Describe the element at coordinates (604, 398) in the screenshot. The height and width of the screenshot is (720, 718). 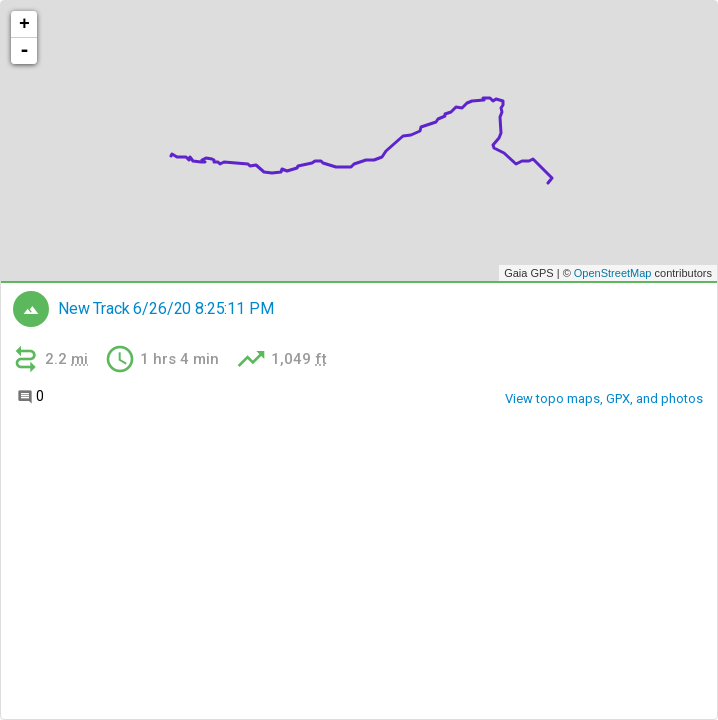
I see `View topo maps, GPX, and photos` at that location.